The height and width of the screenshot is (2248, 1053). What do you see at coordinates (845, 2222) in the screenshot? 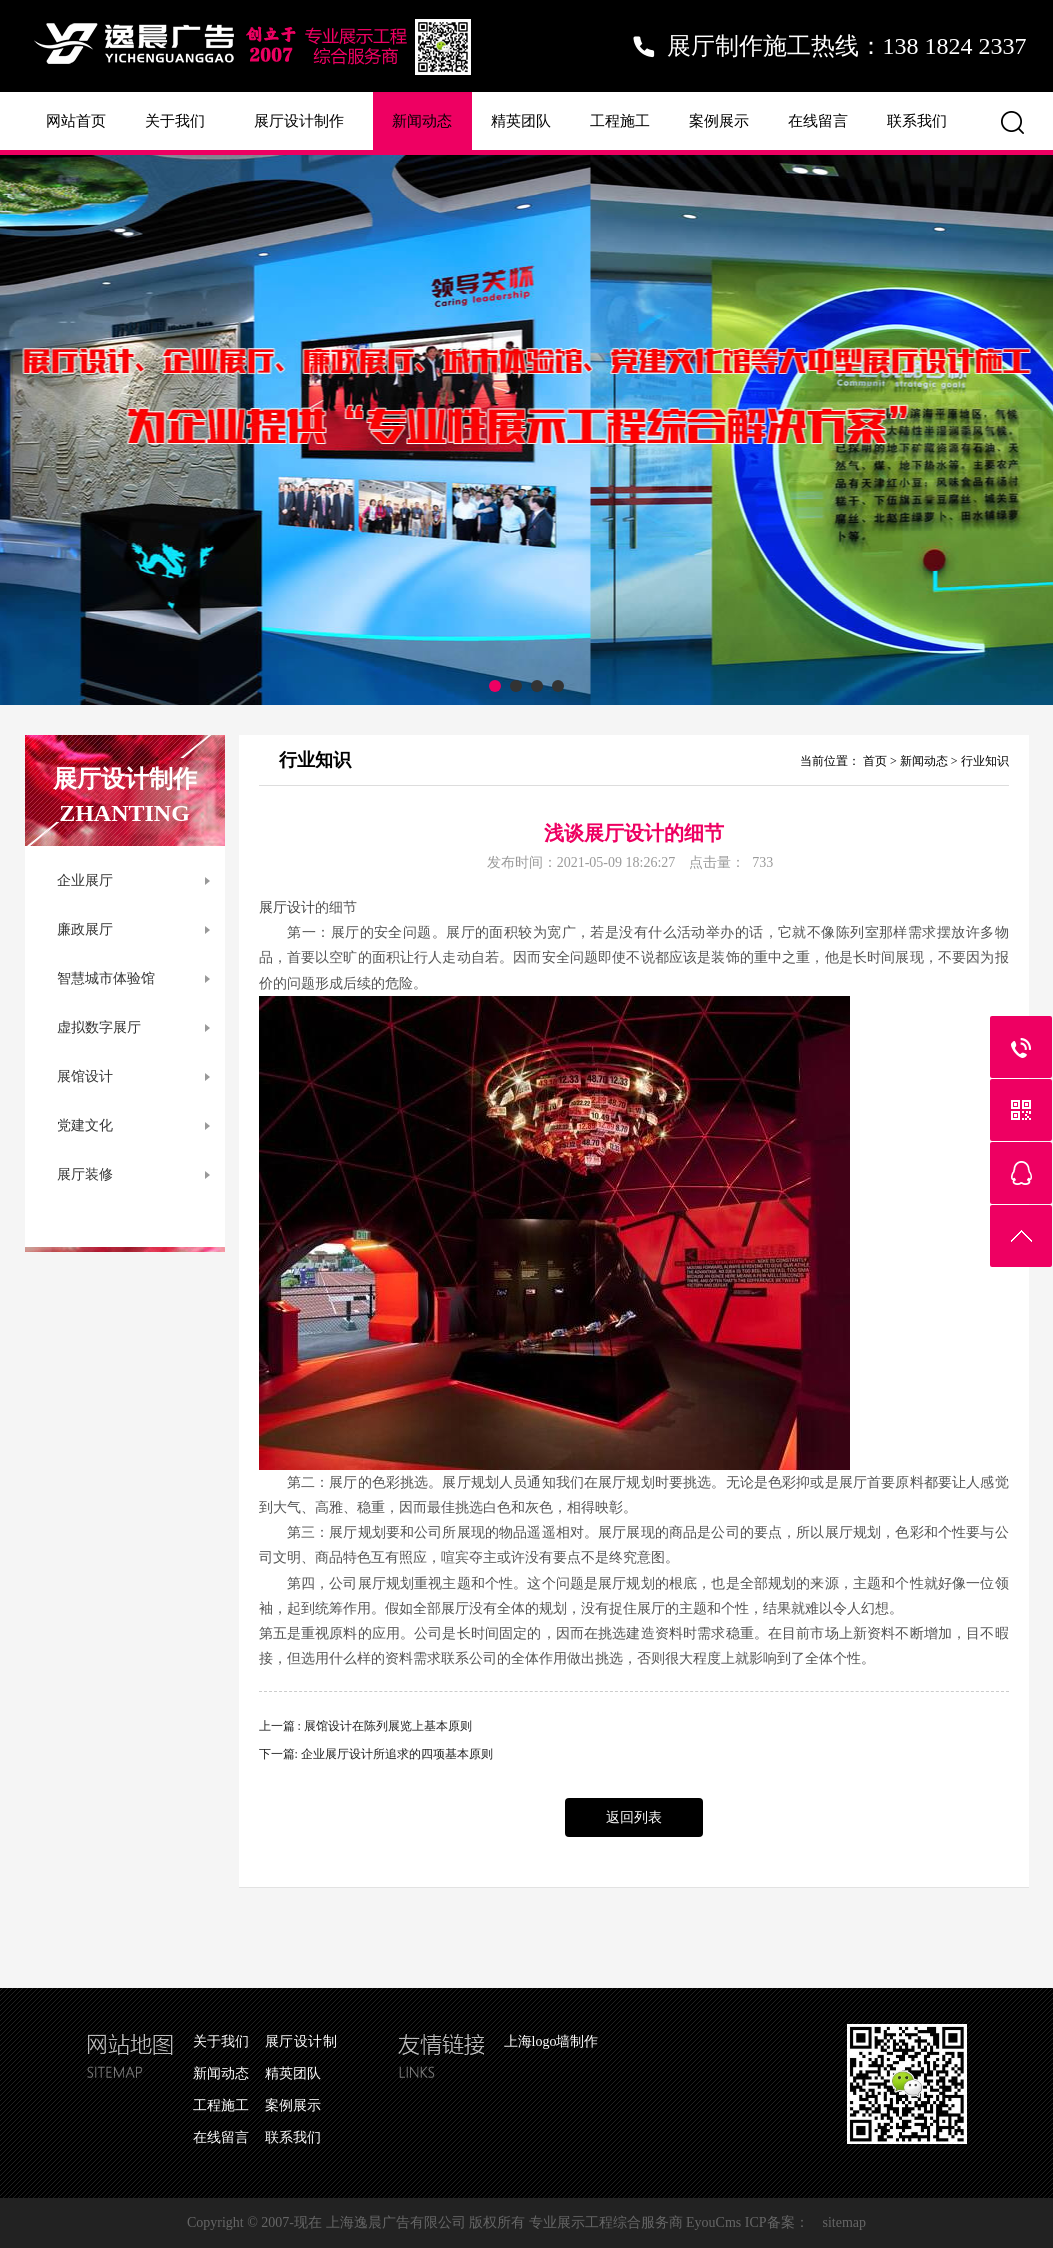
I see `sitemap` at bounding box center [845, 2222].